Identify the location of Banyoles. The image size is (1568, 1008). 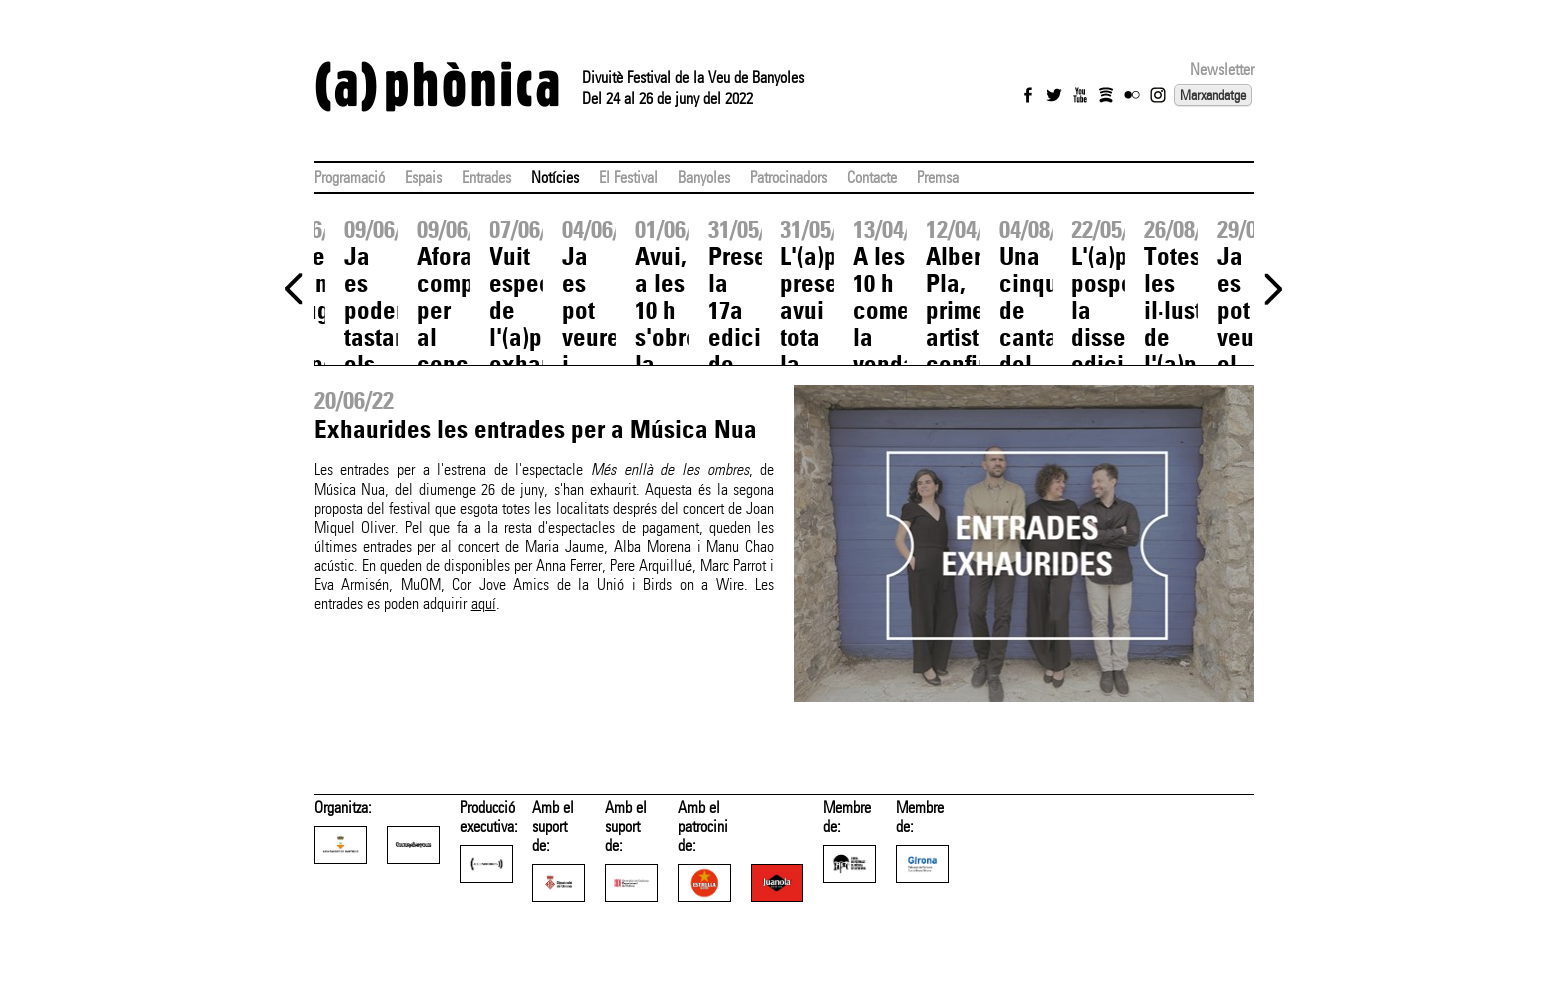
(704, 177).